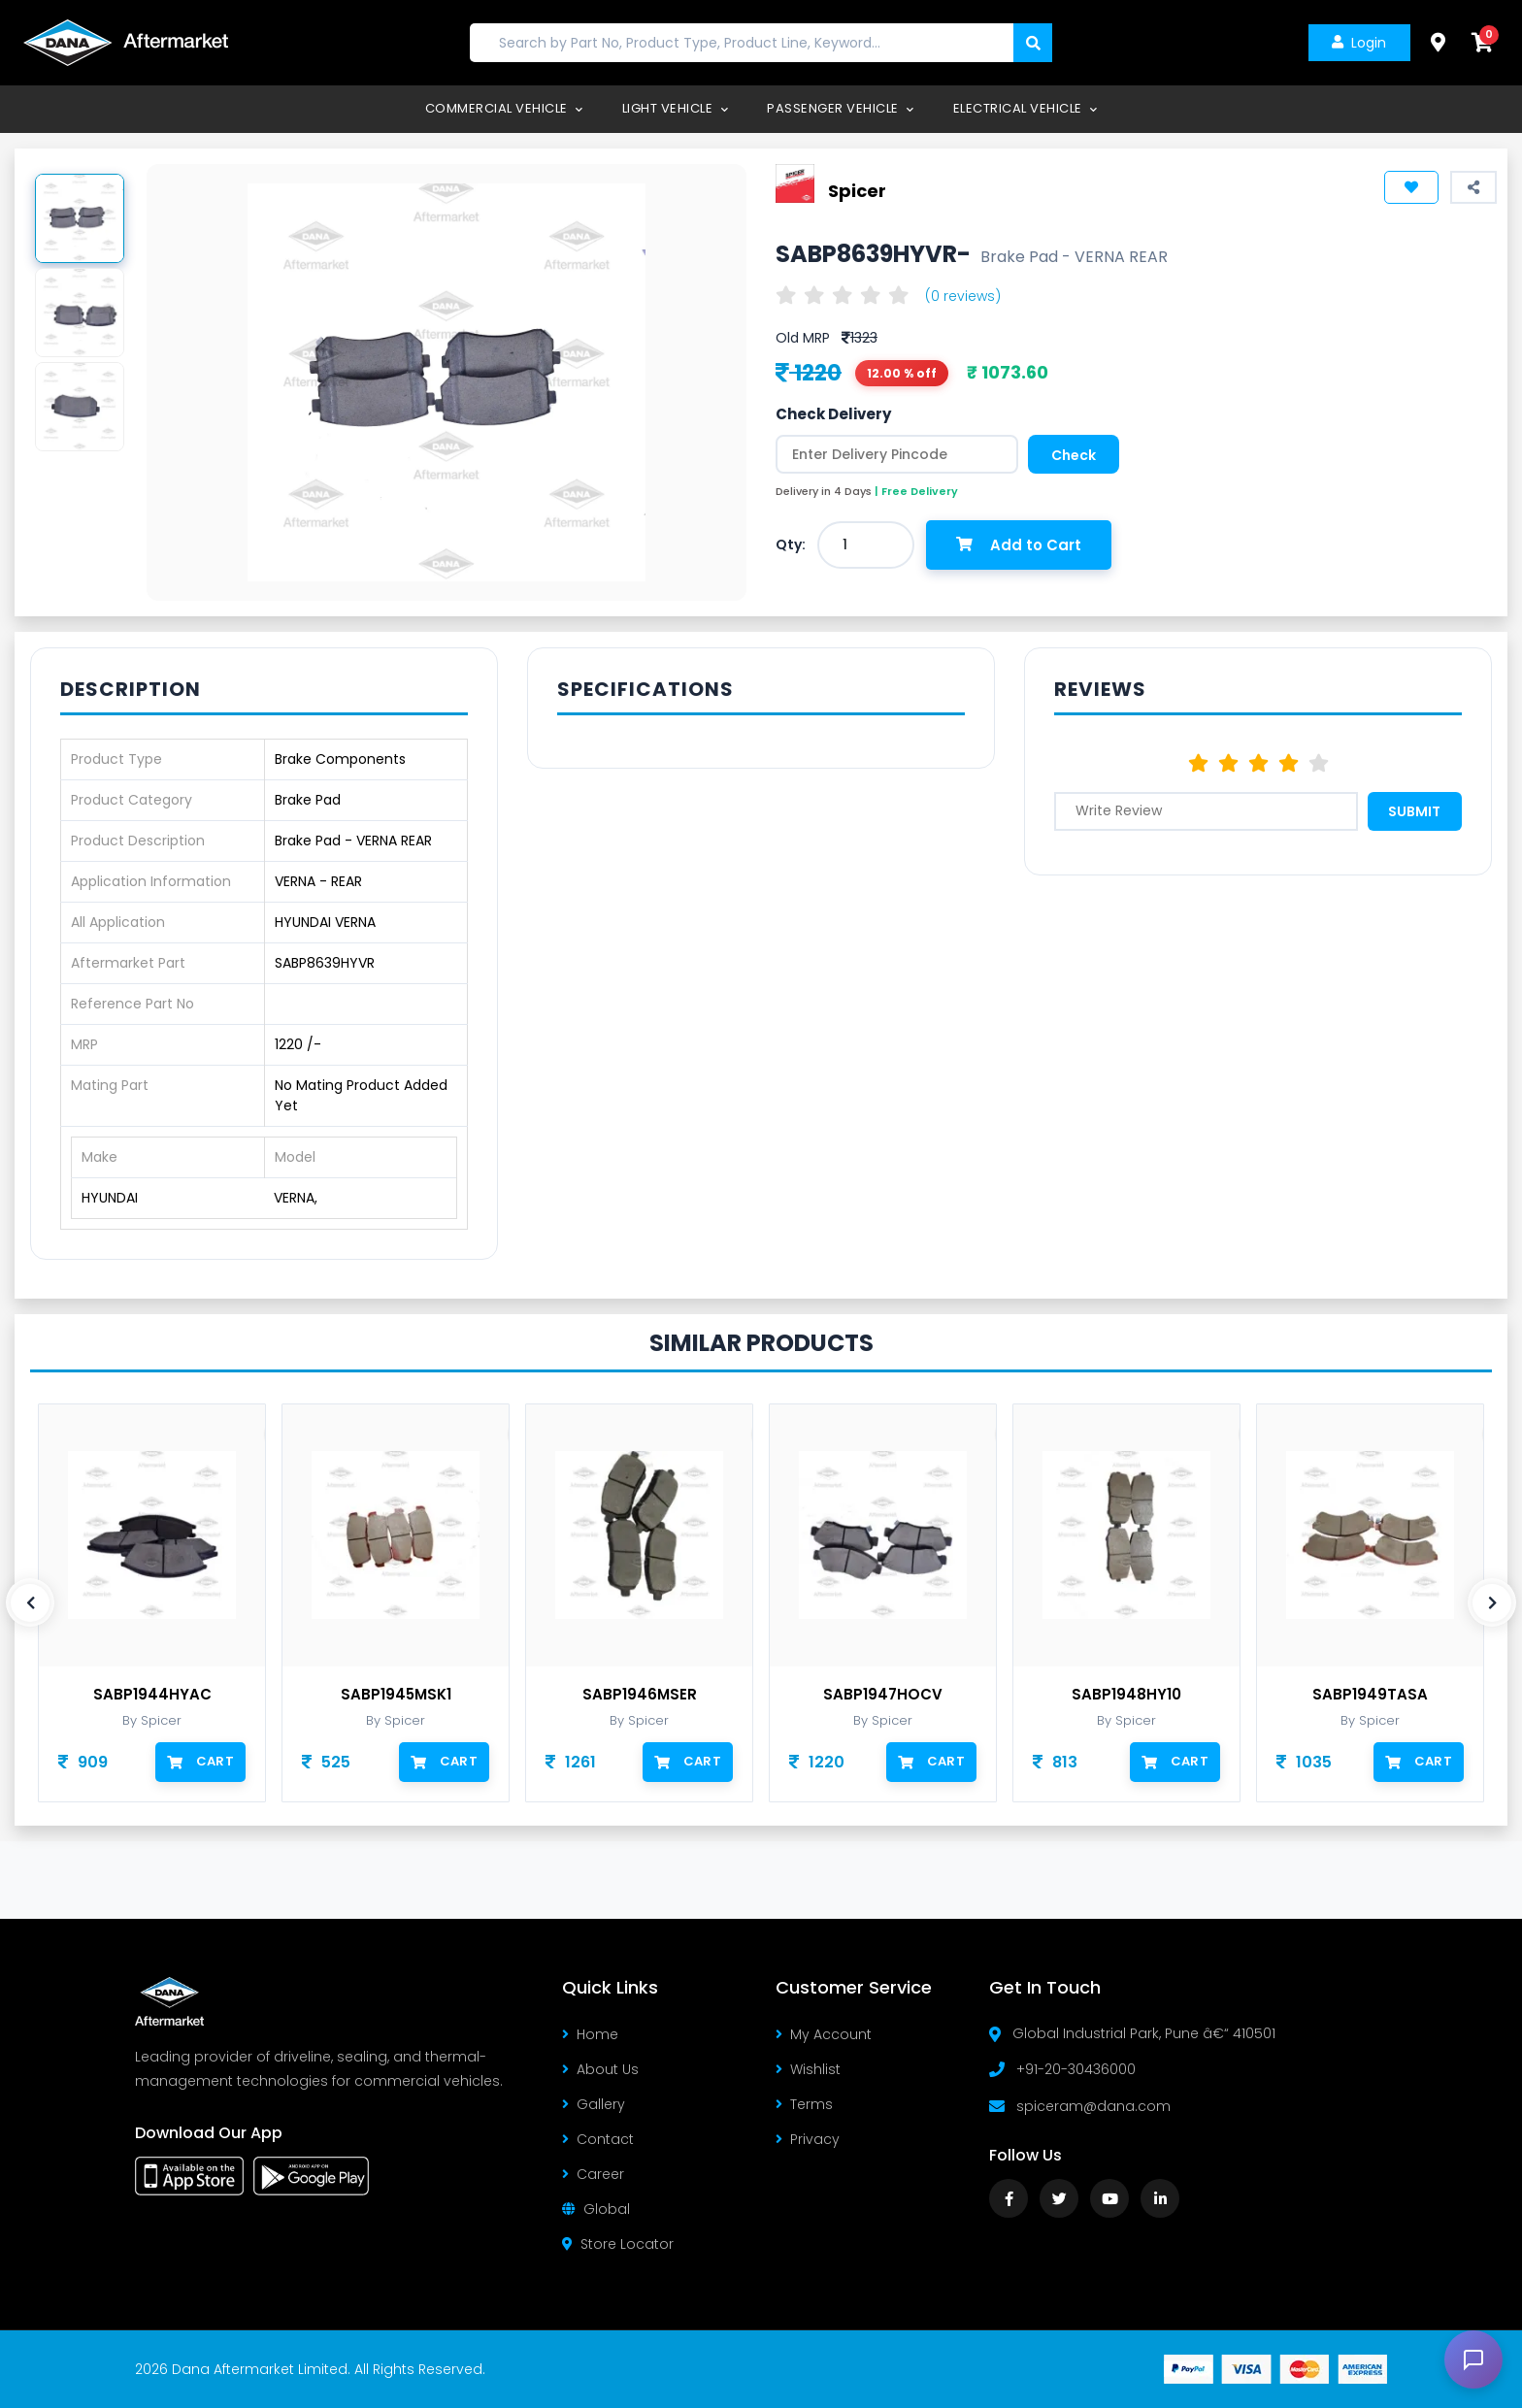 The height and width of the screenshot is (2408, 1522). Describe the element at coordinates (590, 2034) in the screenshot. I see `Home` at that location.